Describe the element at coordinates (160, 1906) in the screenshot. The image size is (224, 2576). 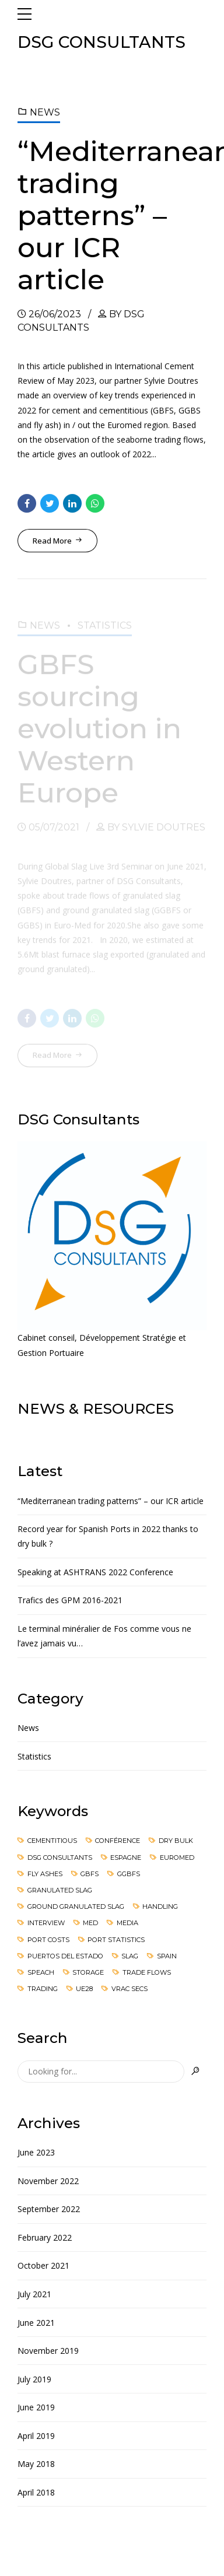
I see `Handling [Handling (1 item)]` at that location.